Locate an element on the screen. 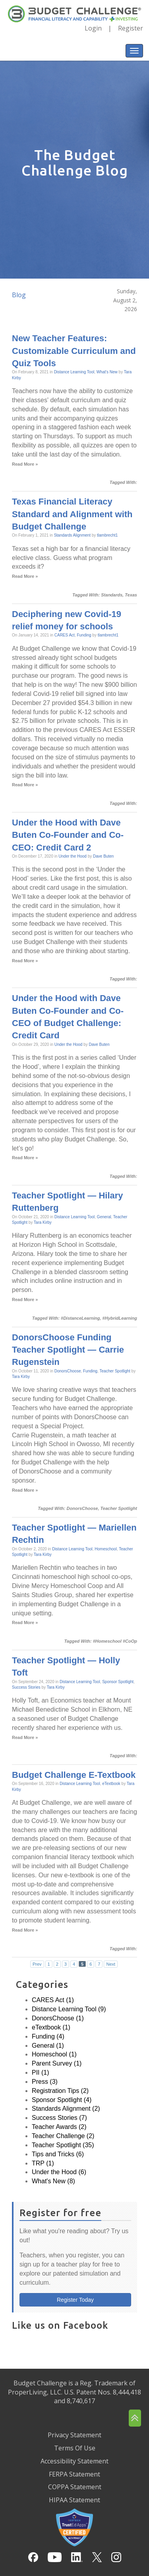 This screenshot has height=2576, width=149. General (1) is located at coordinates (48, 2045).